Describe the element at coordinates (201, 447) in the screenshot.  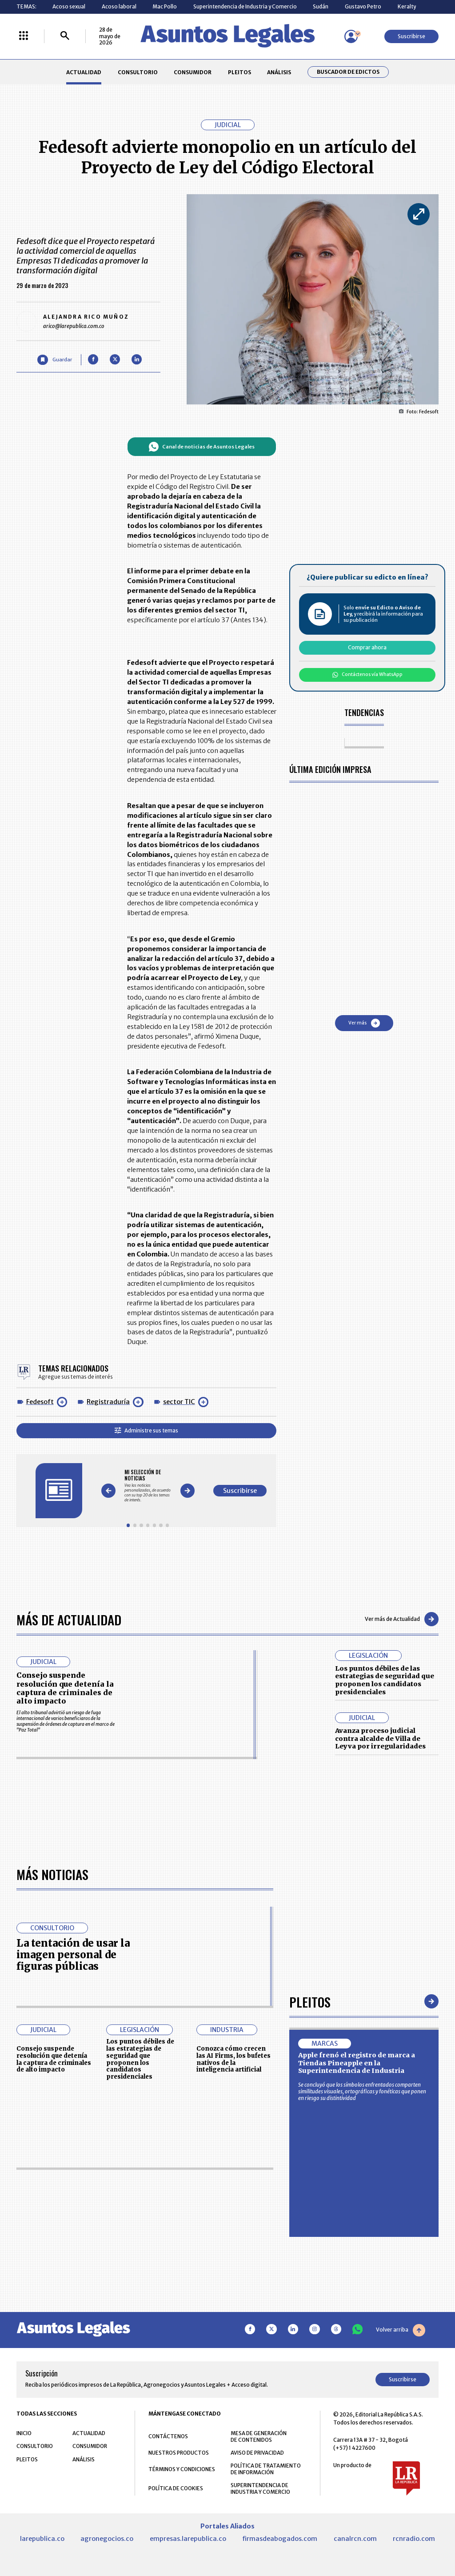
I see `Canal de noticias de Asuntos Legales` at that location.